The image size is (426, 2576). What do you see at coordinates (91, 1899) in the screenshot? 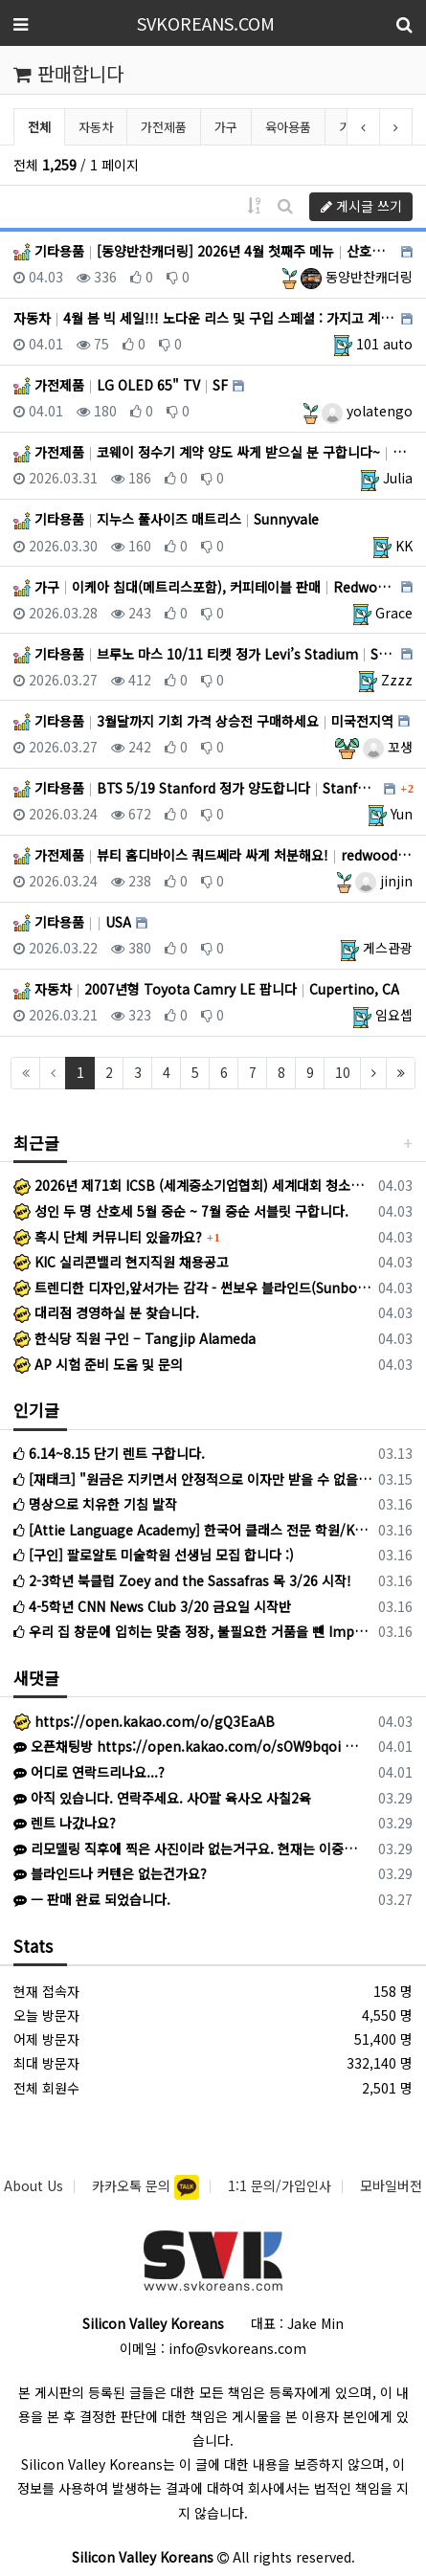
I see `ㅡ 판매 완료 되었습니다.` at bounding box center [91, 1899].